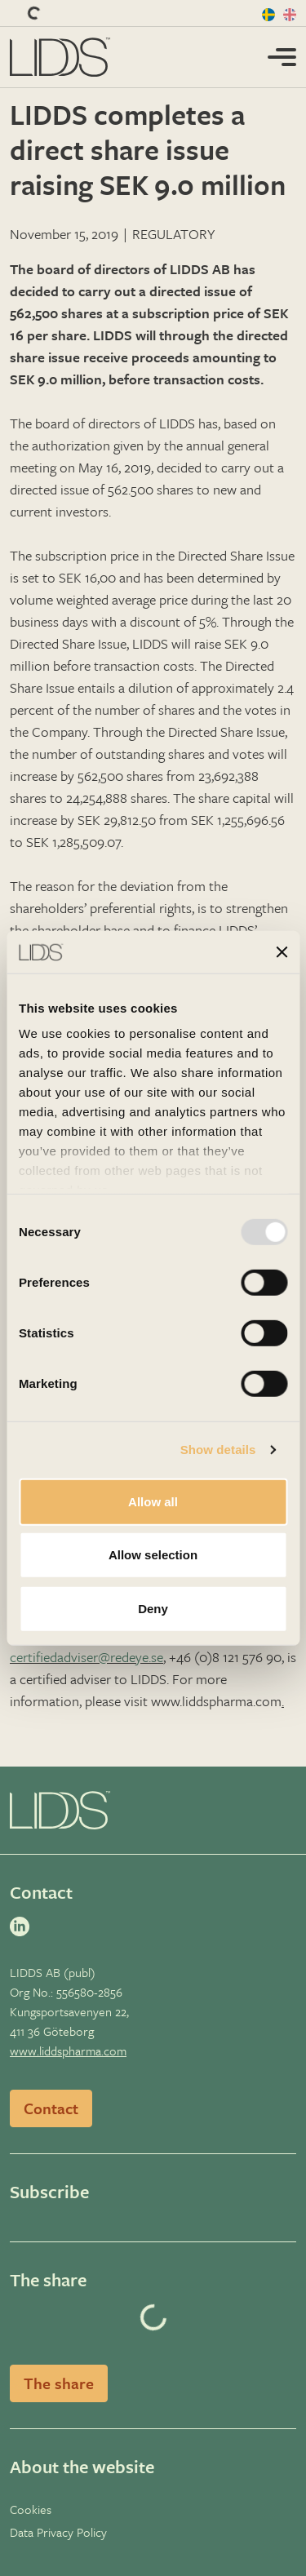 This screenshot has height=2576, width=306. I want to click on [linkedin], so click(23, 1926).